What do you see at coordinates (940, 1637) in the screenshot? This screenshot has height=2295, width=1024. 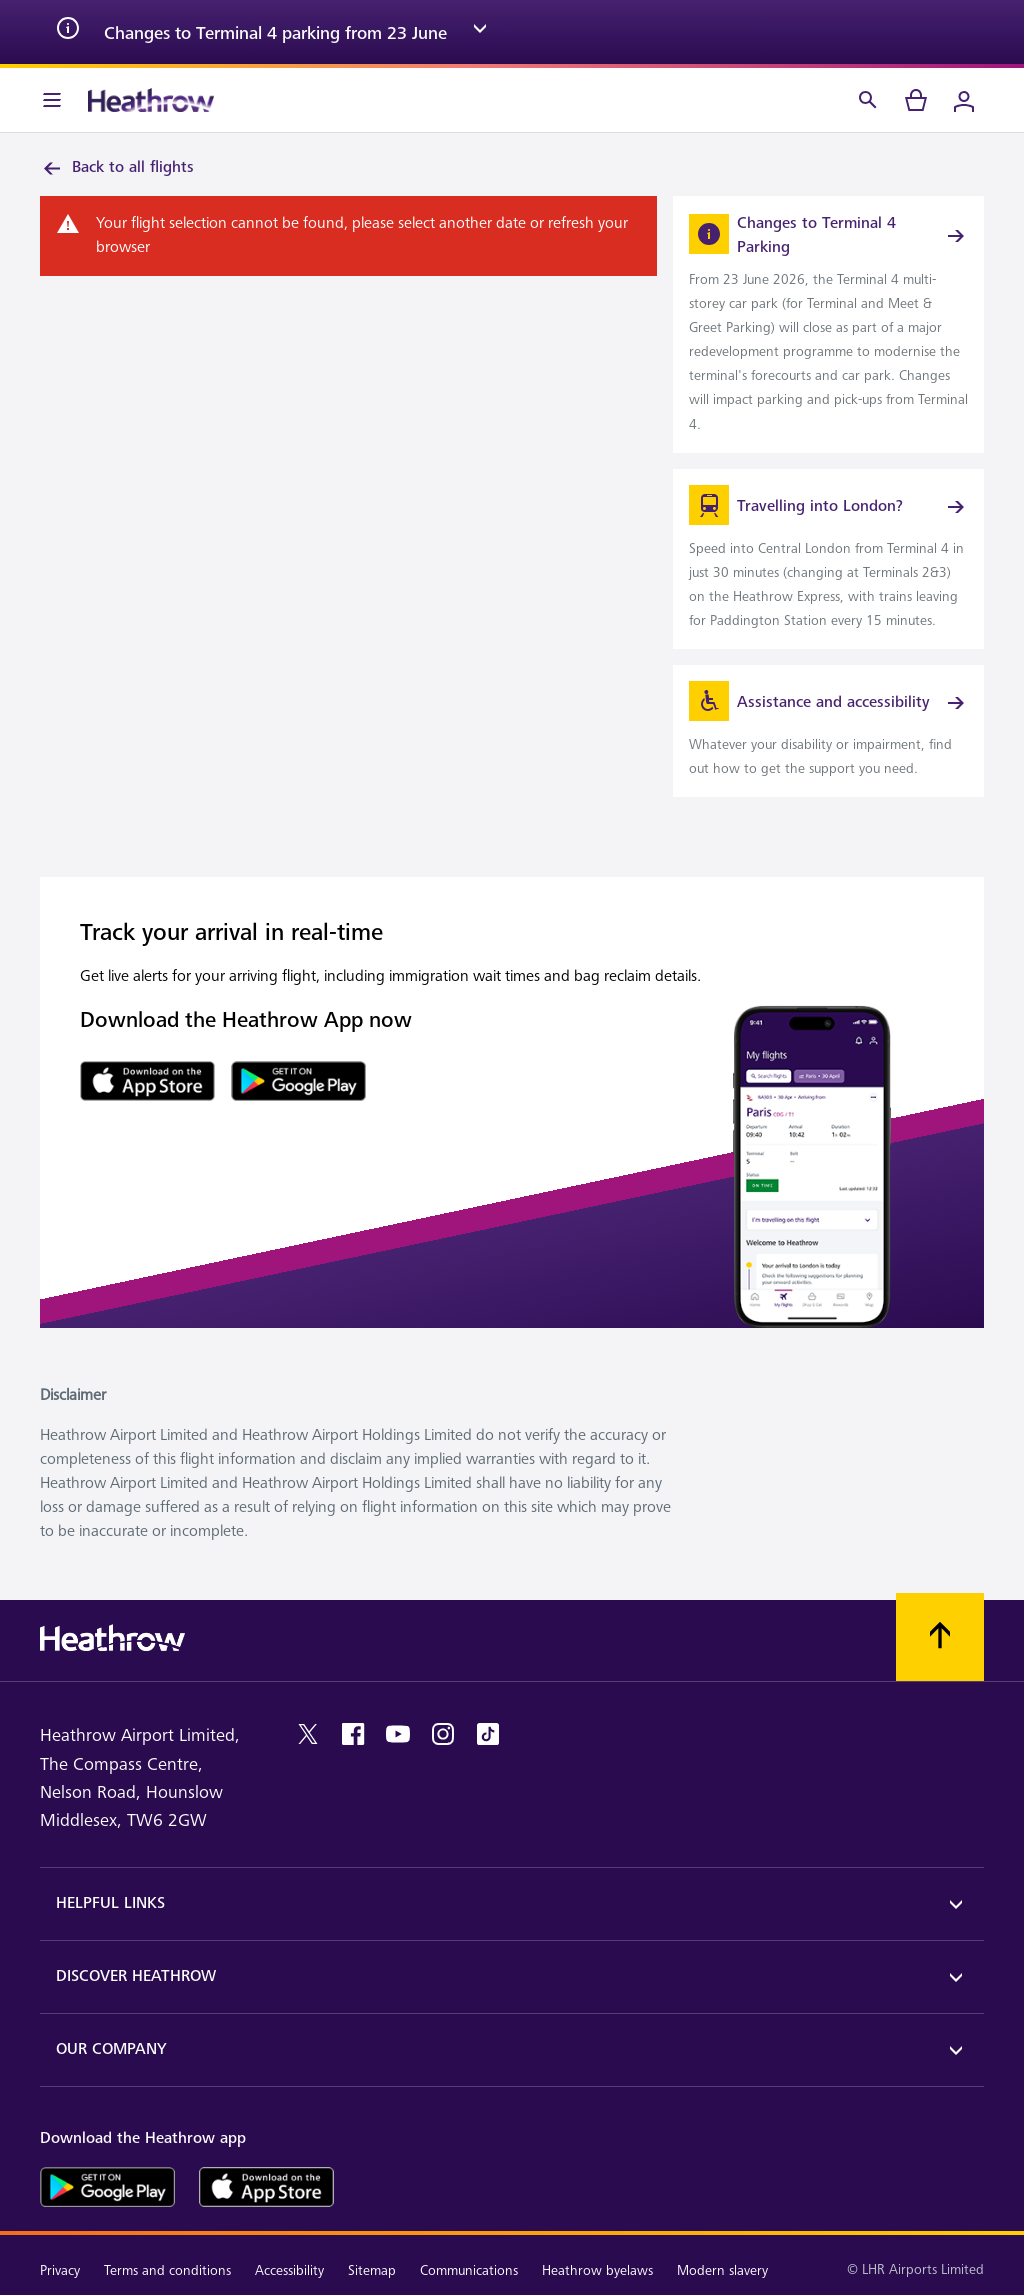 I see `[Scroll to top]` at bounding box center [940, 1637].